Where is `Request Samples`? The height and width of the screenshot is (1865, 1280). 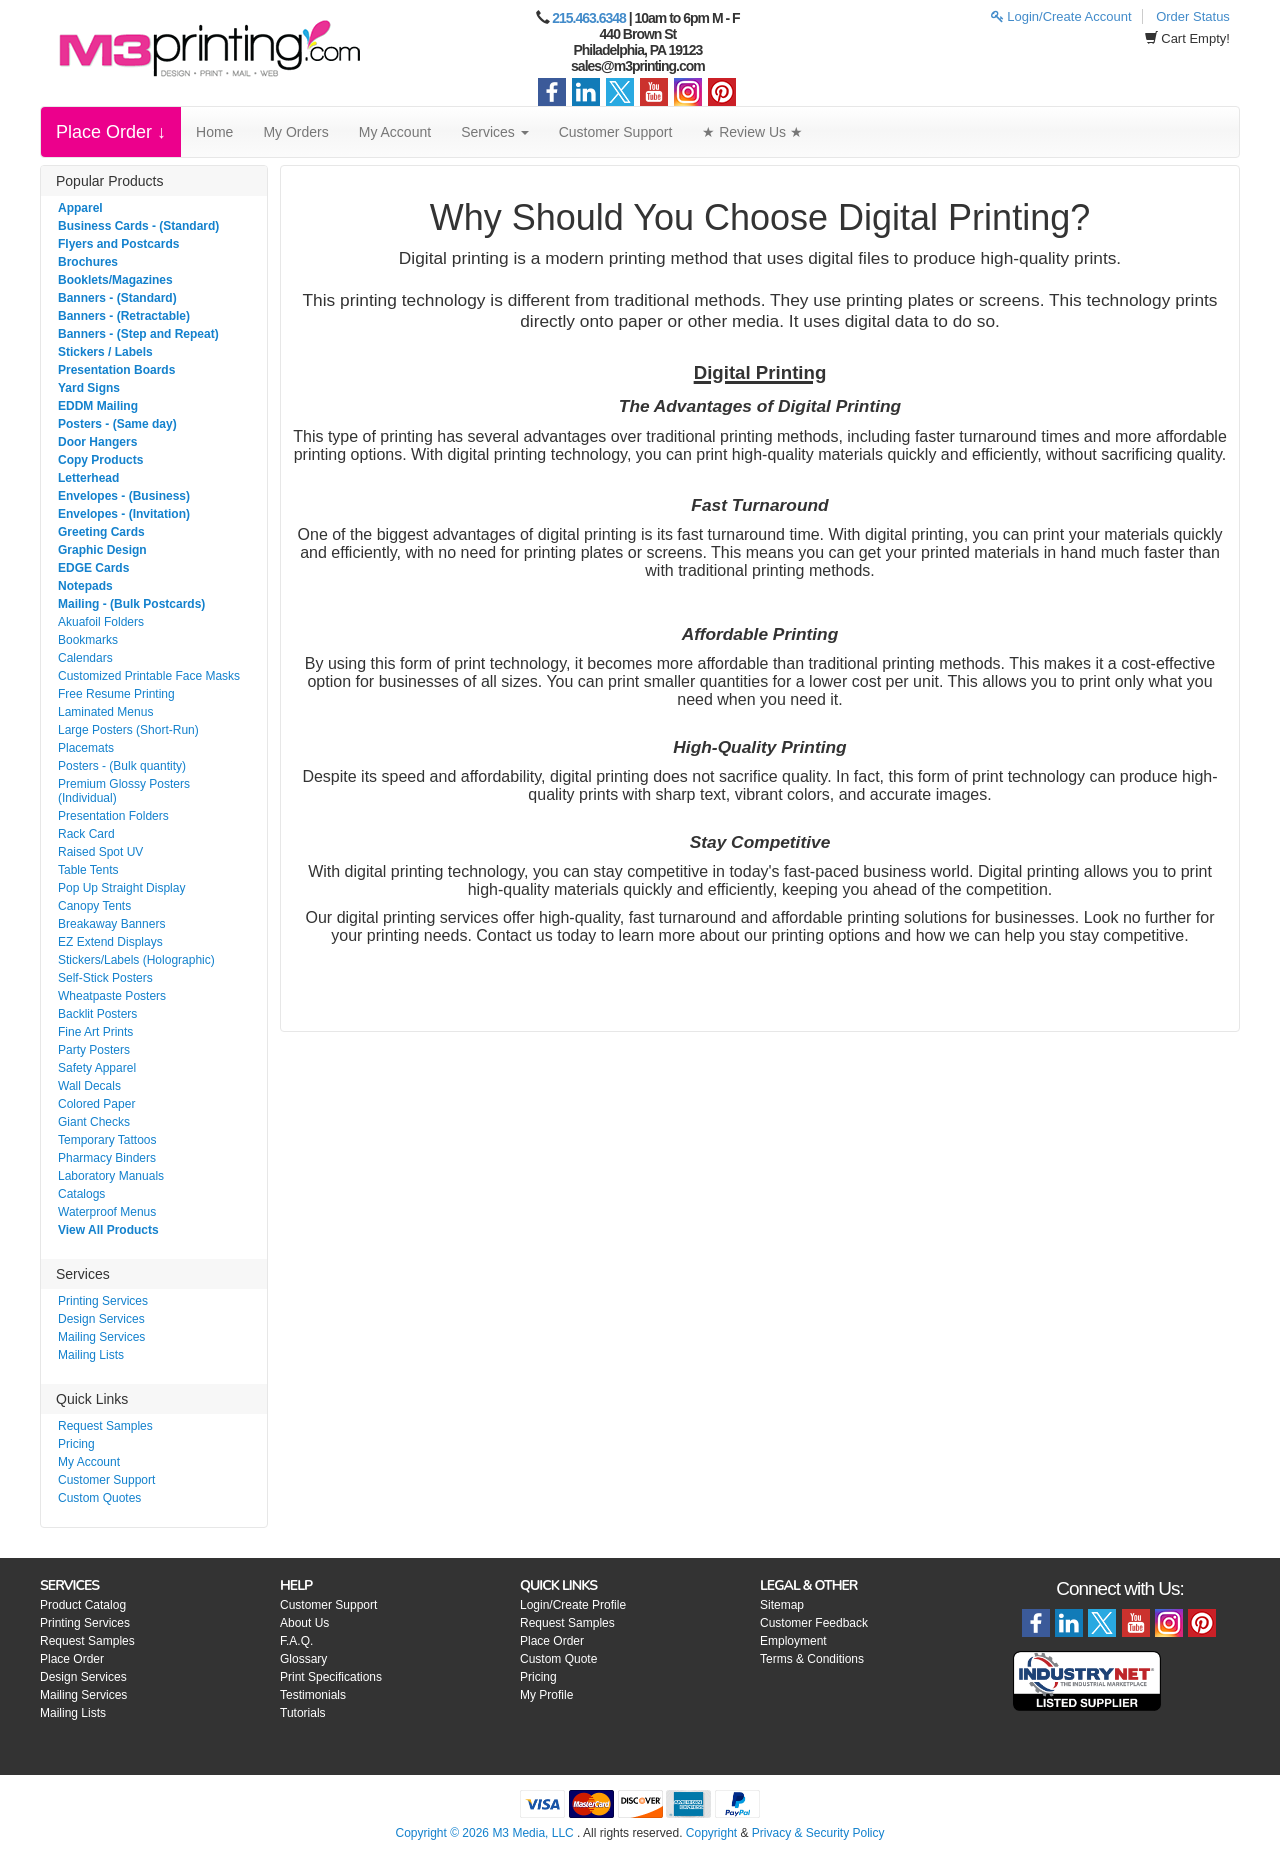 Request Samples is located at coordinates (105, 1426).